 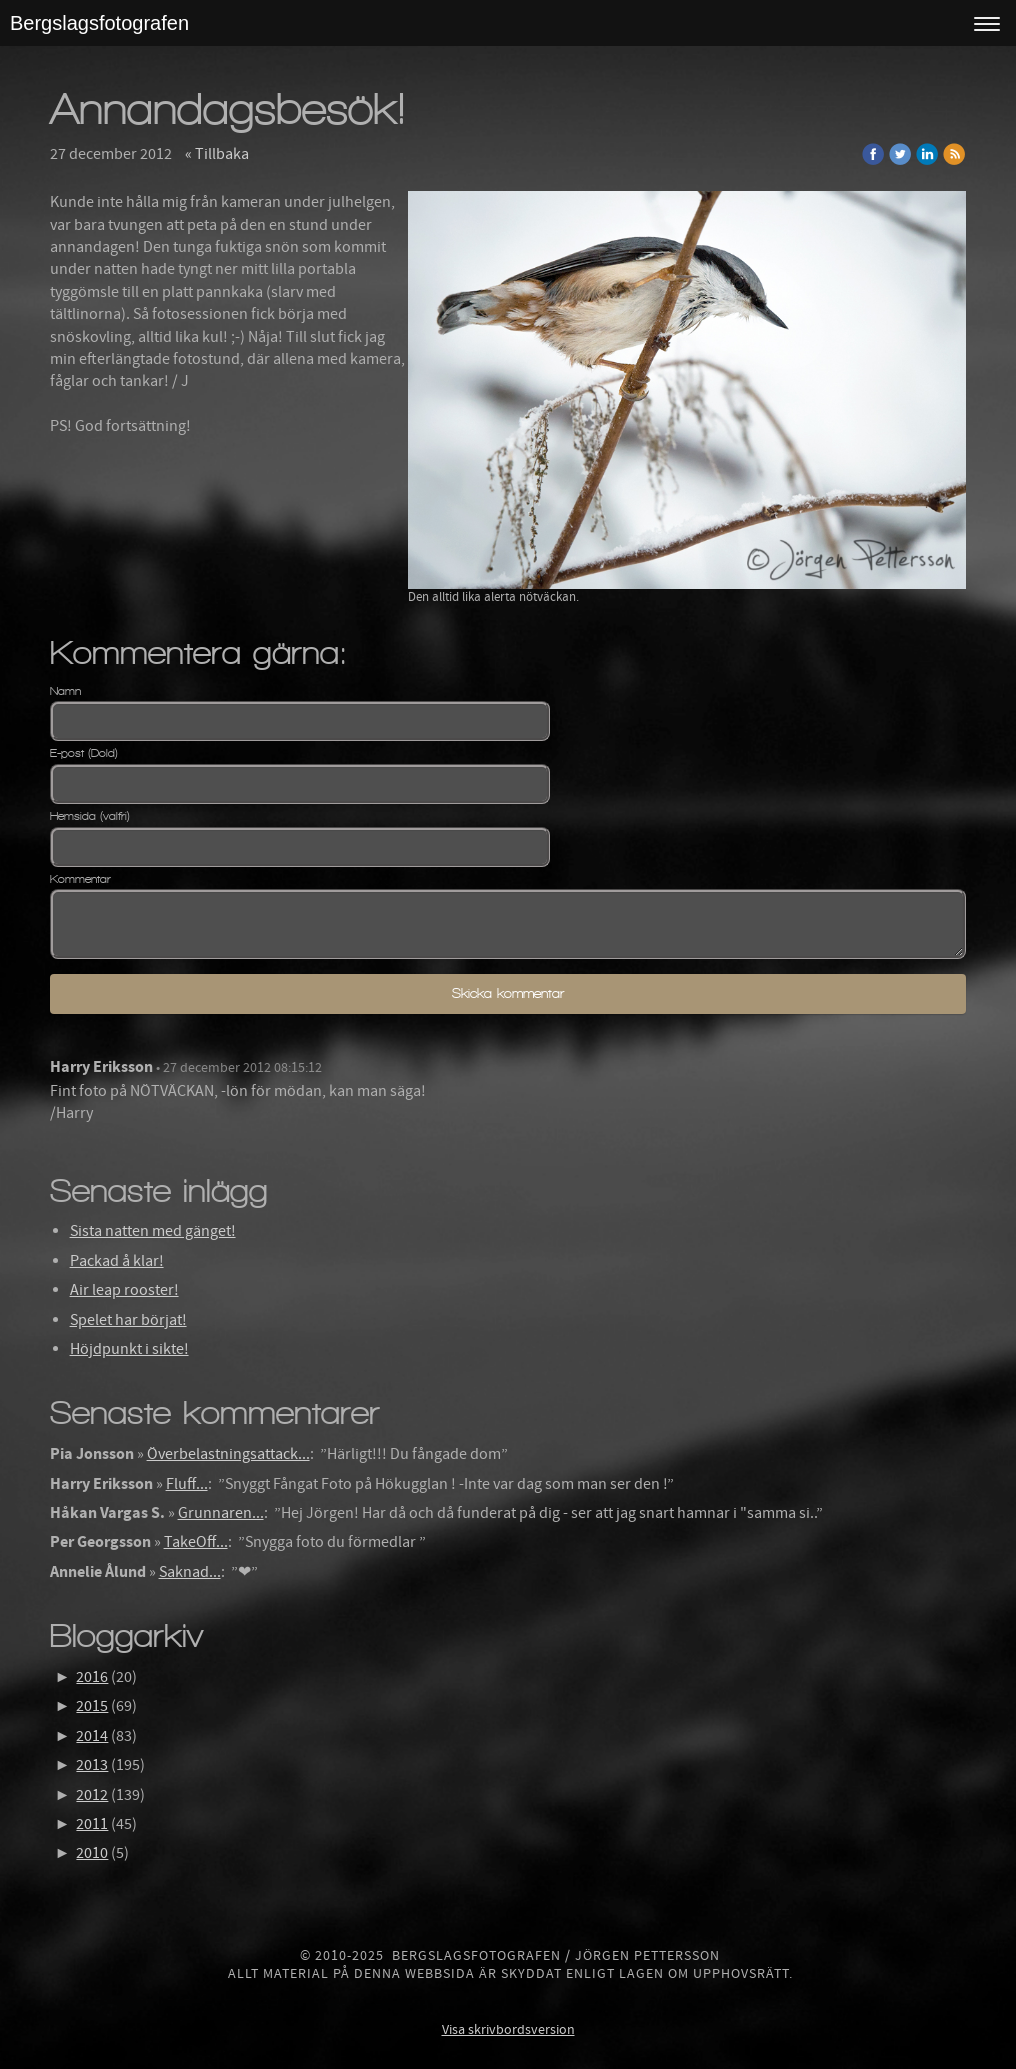 I want to click on E-post (Dold), so click(x=84, y=753).